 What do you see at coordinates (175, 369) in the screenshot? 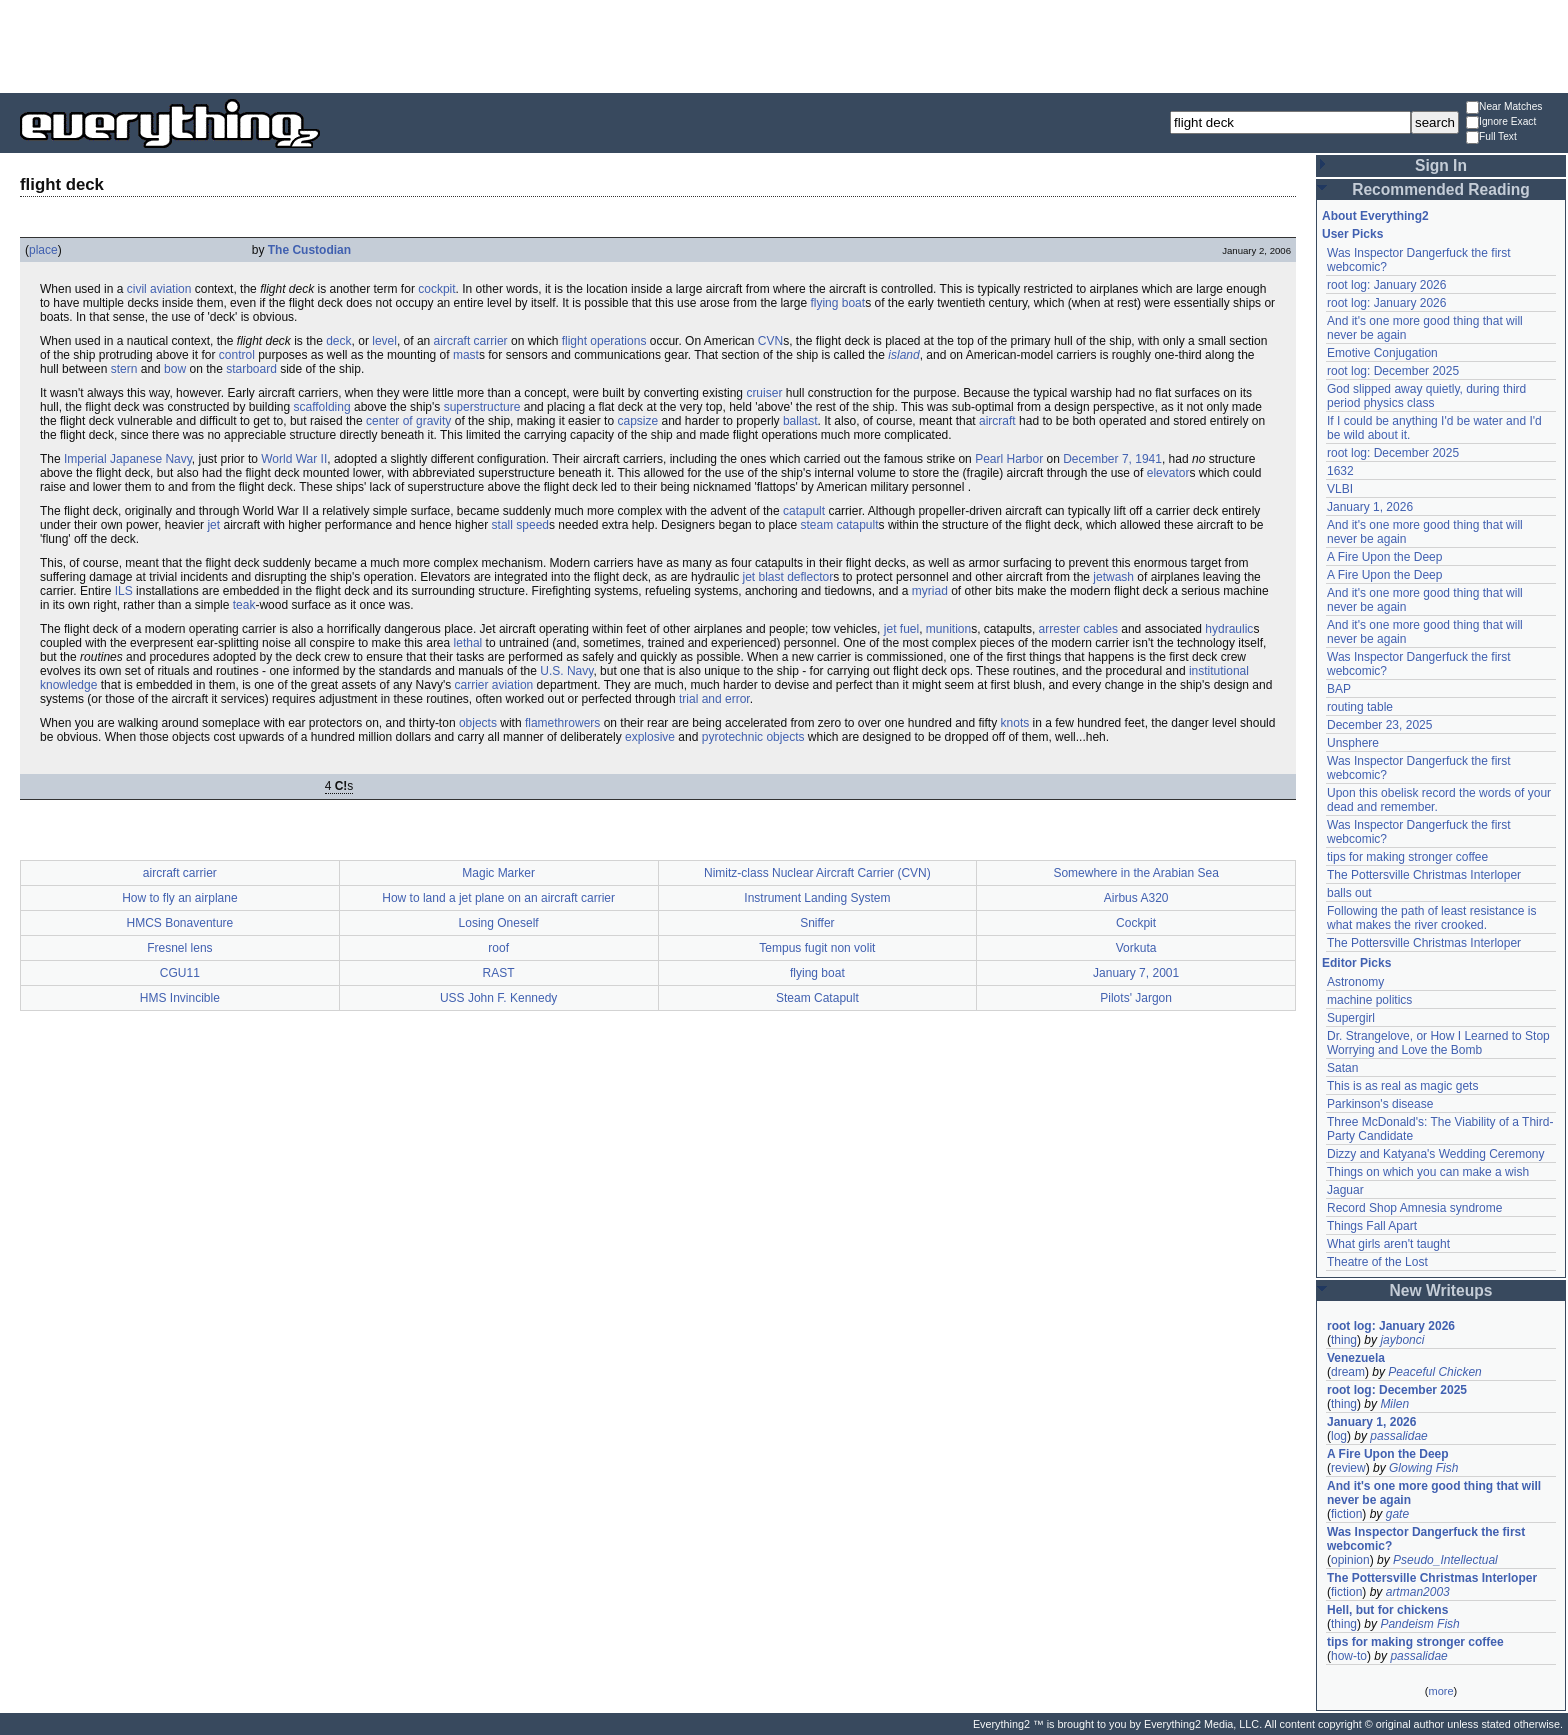
I see `bow` at bounding box center [175, 369].